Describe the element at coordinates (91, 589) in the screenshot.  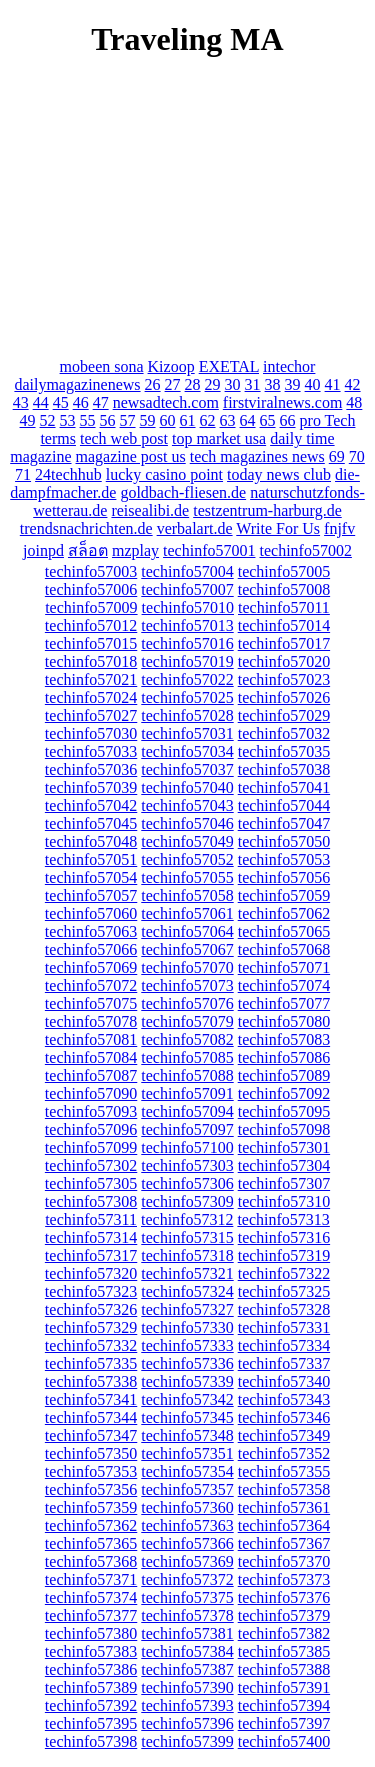
I see `techinfo57006` at that location.